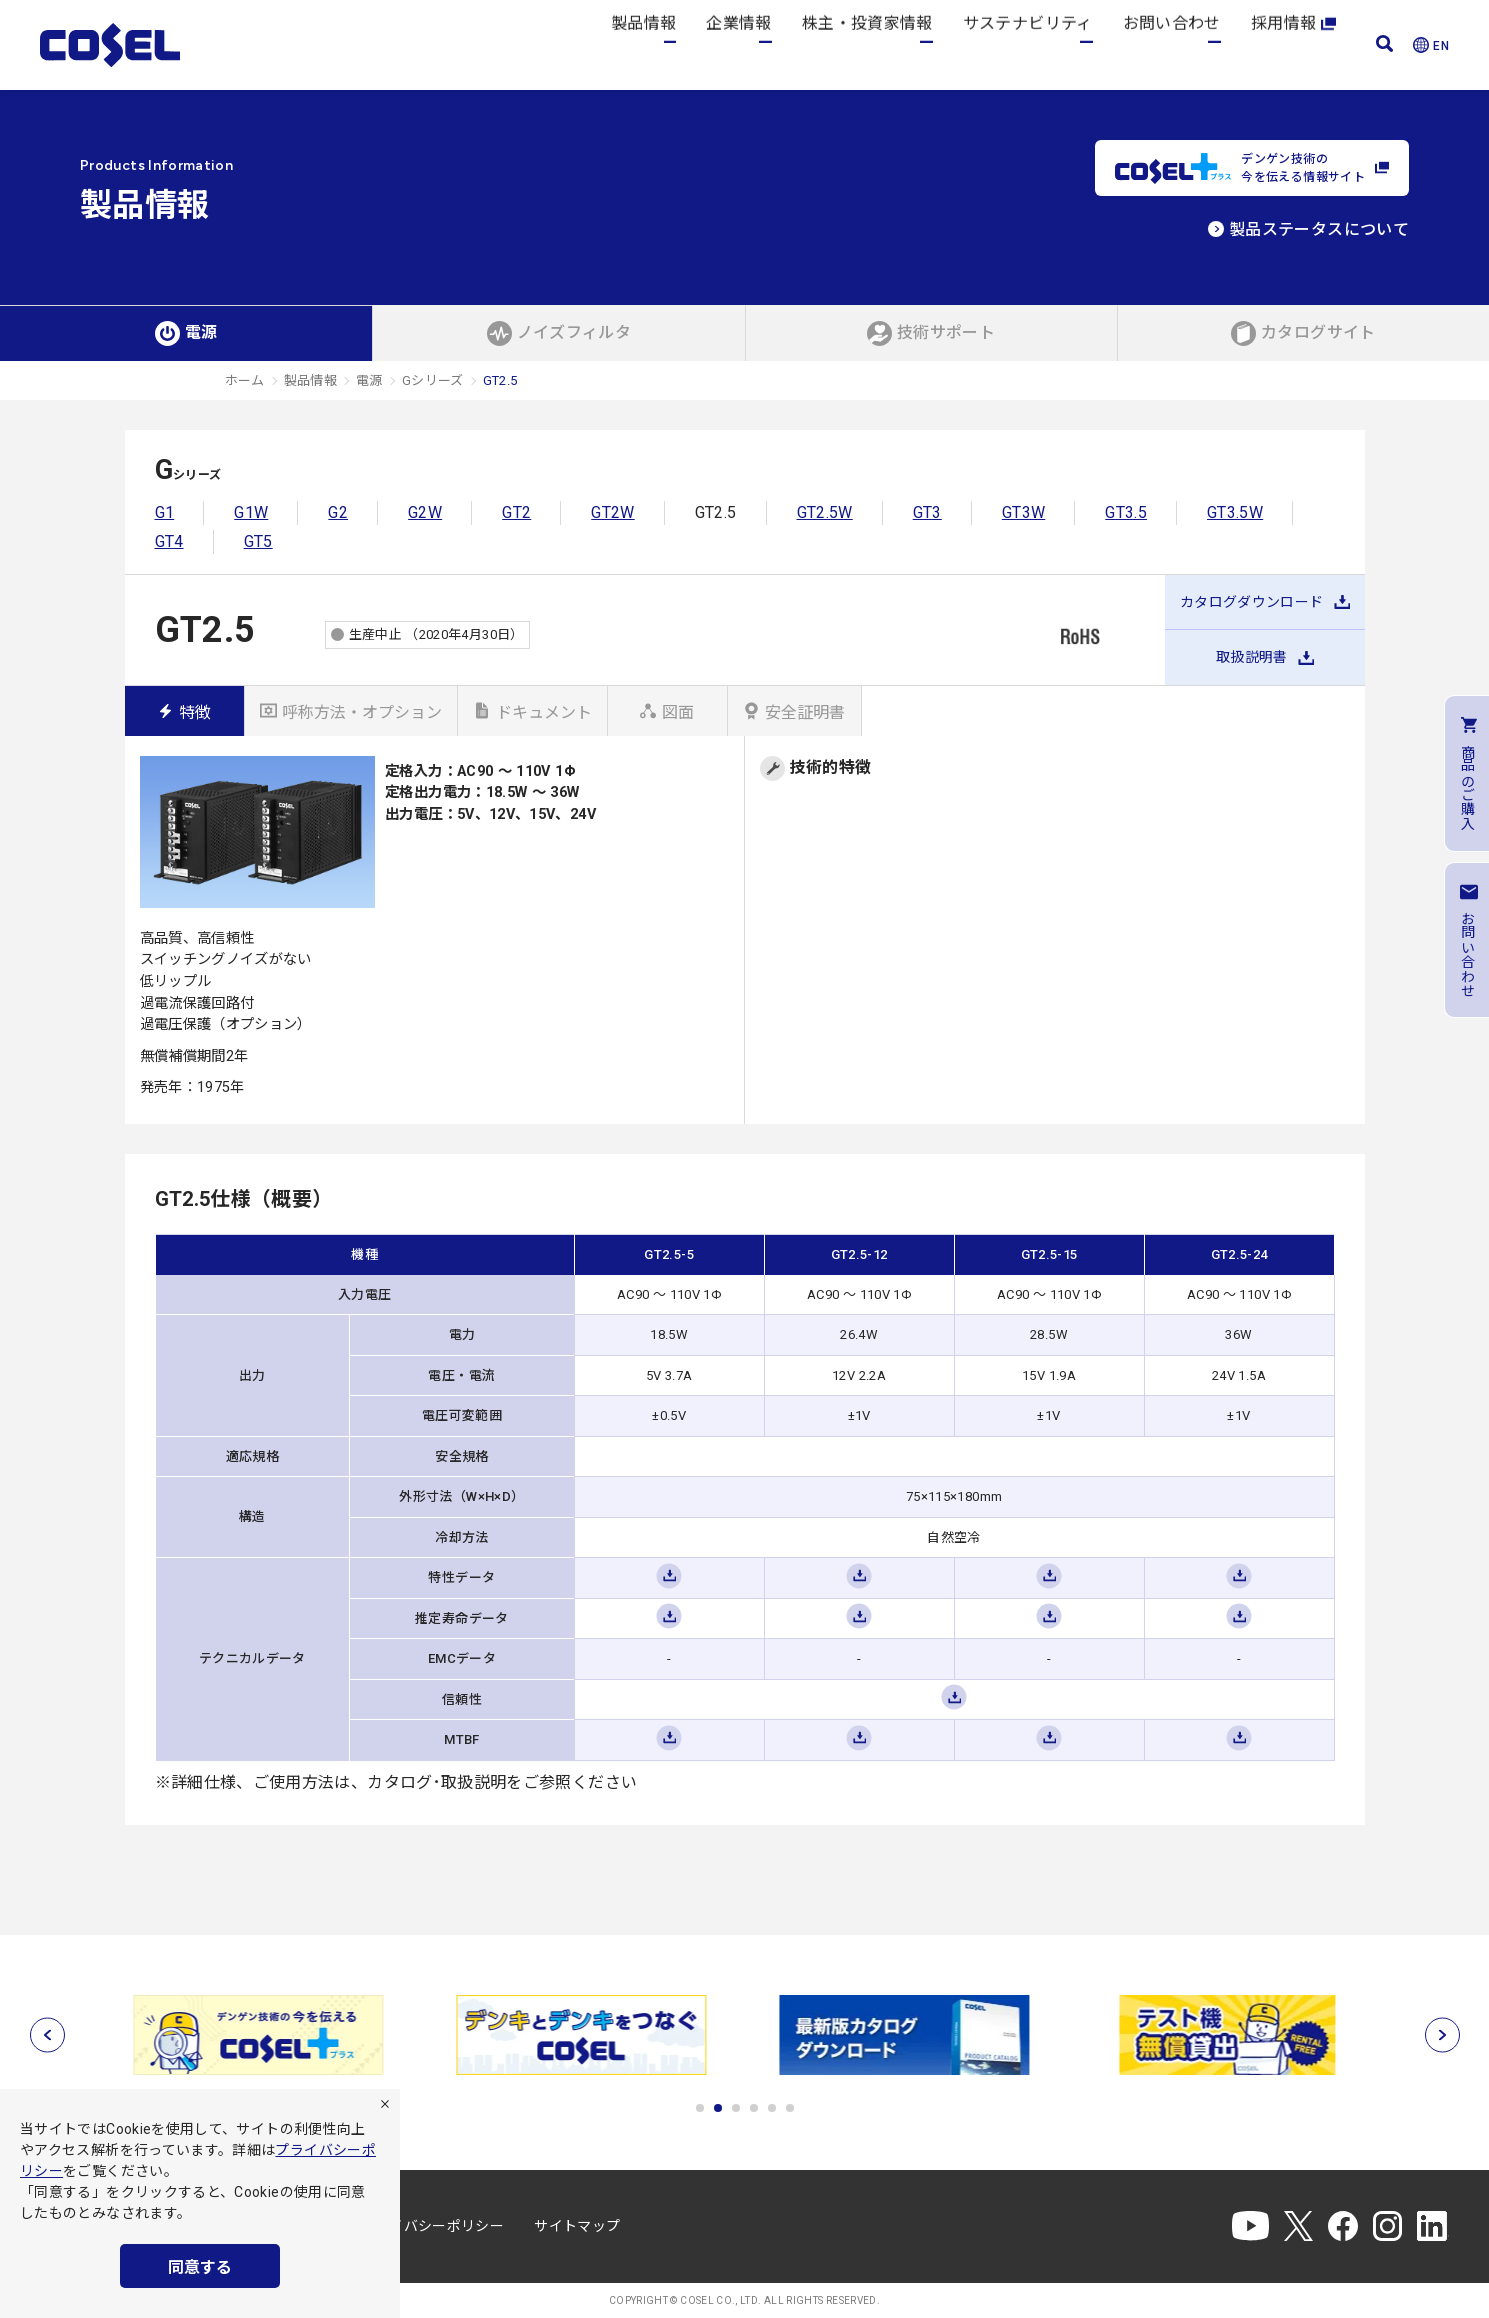  What do you see at coordinates (1442, 2034) in the screenshot?
I see `[次へ]` at bounding box center [1442, 2034].